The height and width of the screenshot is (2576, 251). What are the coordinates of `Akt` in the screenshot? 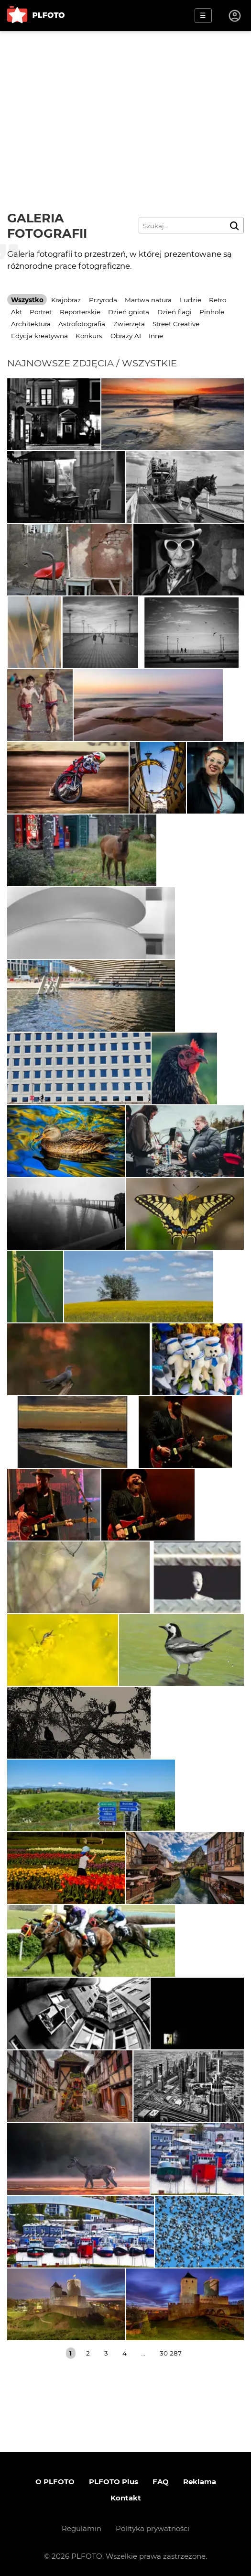 It's located at (16, 312).